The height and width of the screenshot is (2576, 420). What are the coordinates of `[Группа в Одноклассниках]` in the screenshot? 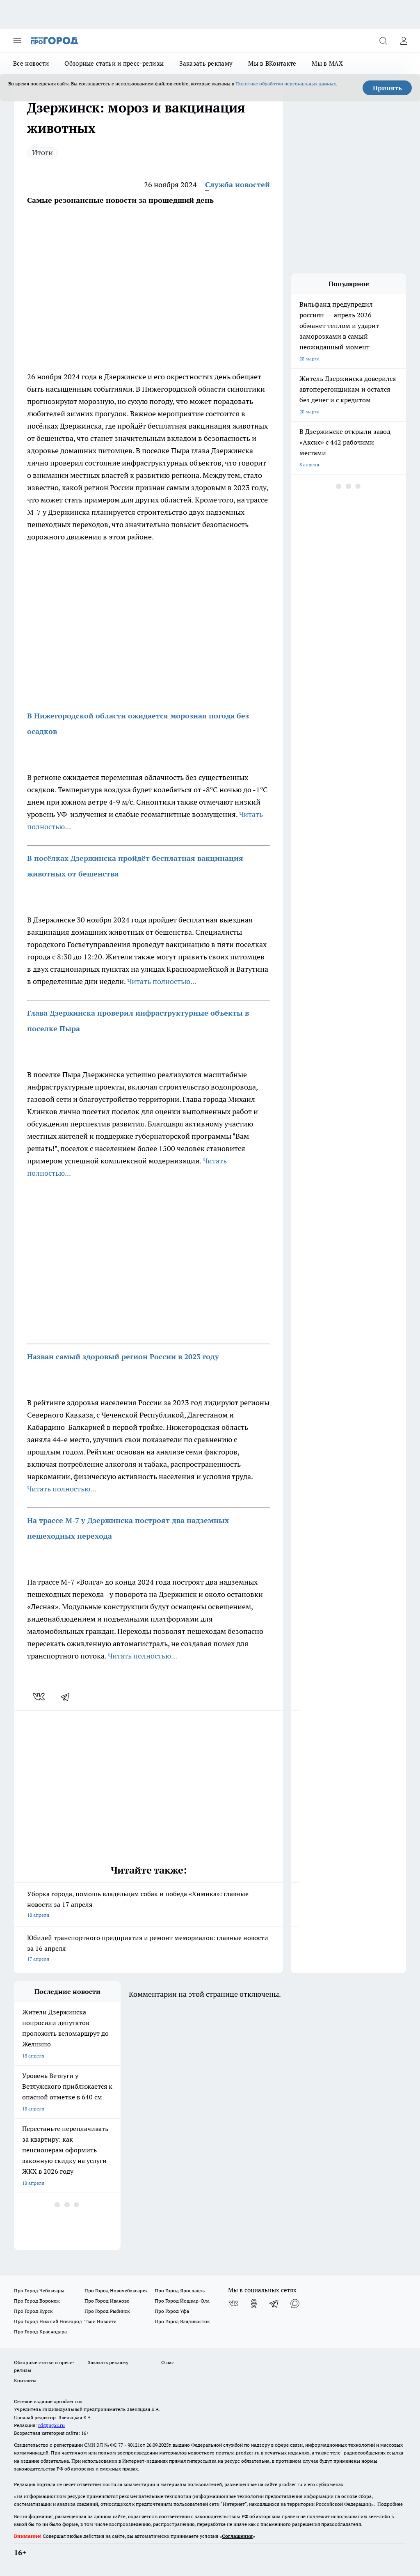 It's located at (254, 2303).